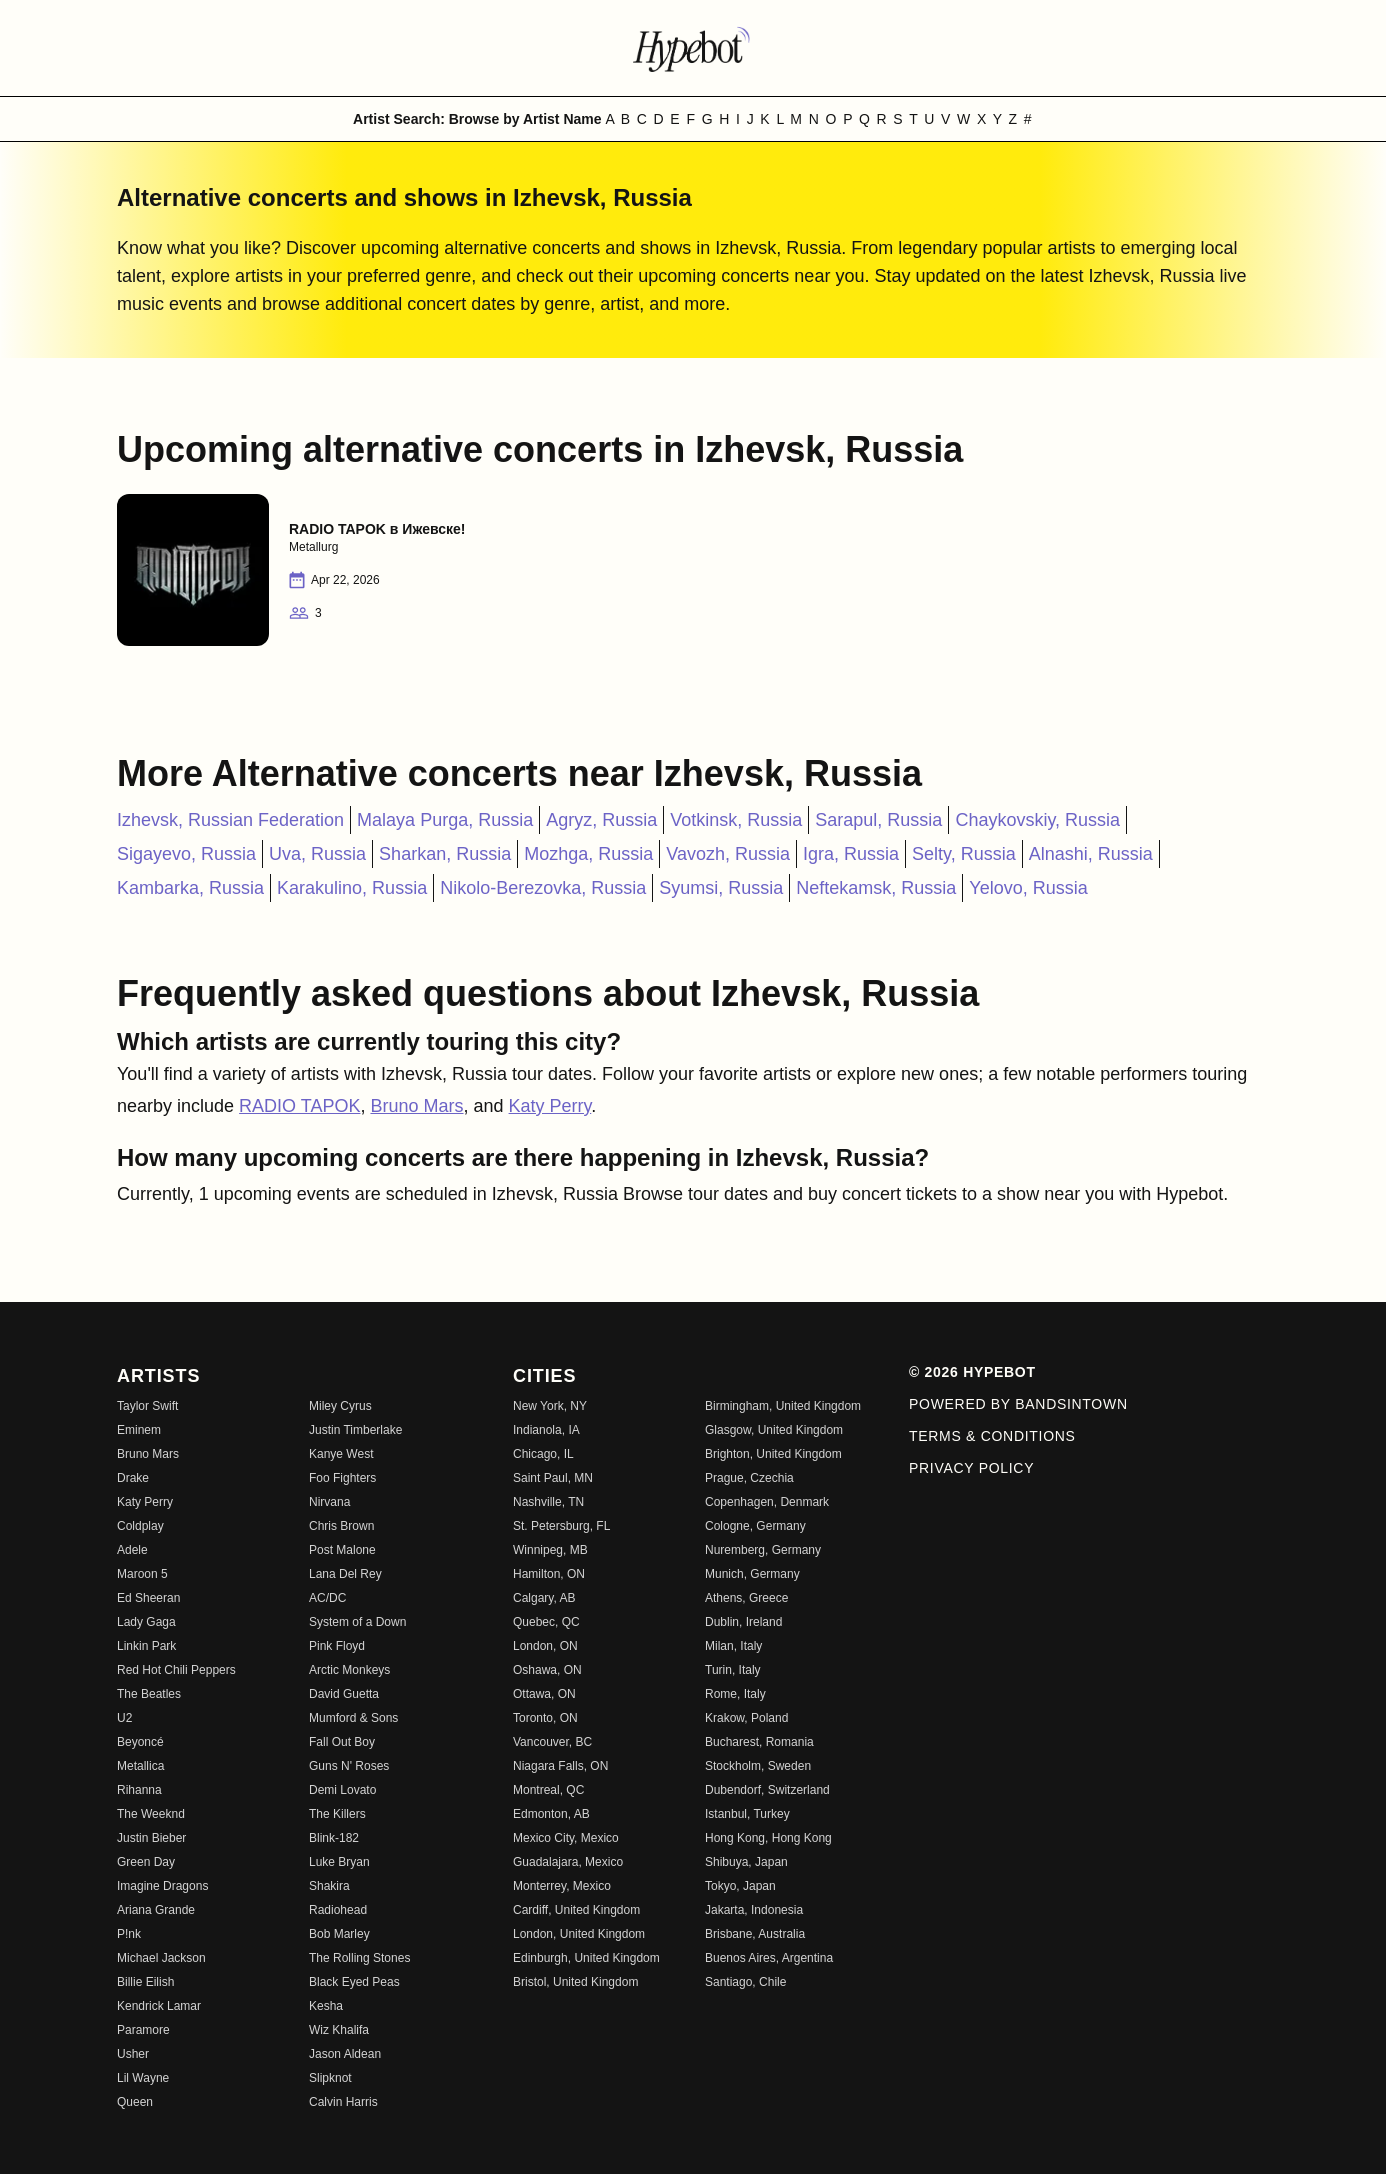 This screenshot has height=2174, width=1386. I want to click on Mozhga, Russia, so click(588, 854).